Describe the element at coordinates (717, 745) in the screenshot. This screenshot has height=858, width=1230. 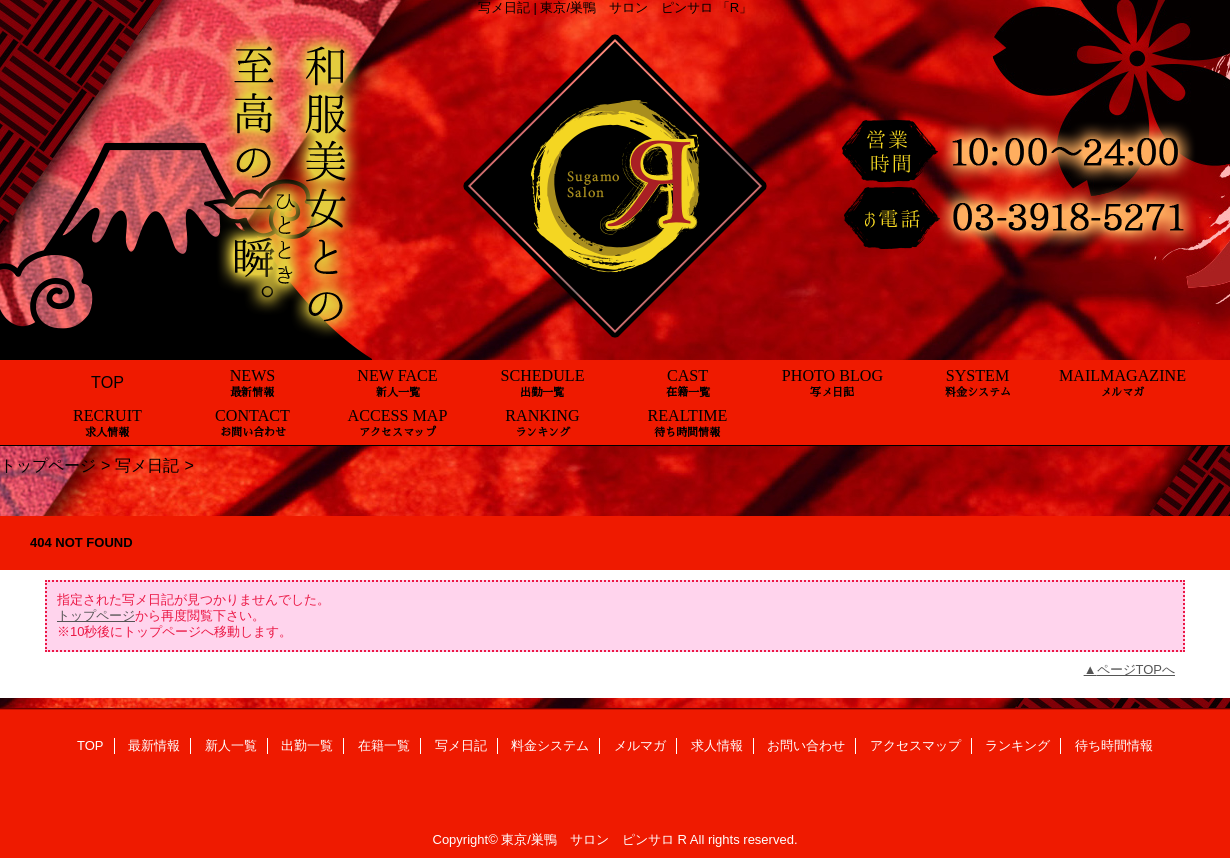
I see `求人情報` at that location.